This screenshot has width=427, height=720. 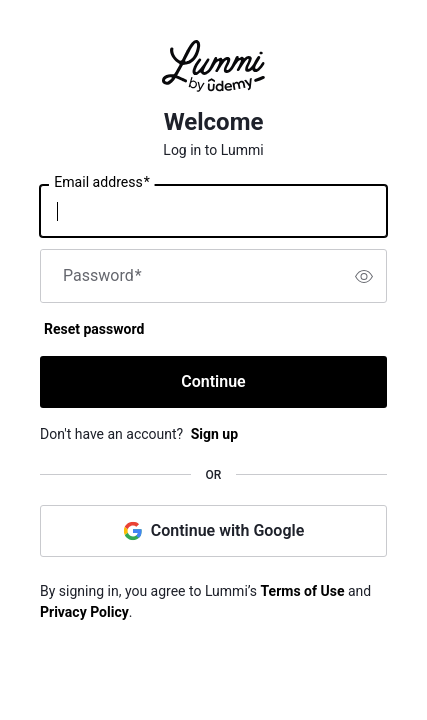 What do you see at coordinates (364, 276) in the screenshot?
I see `[switch]` at bounding box center [364, 276].